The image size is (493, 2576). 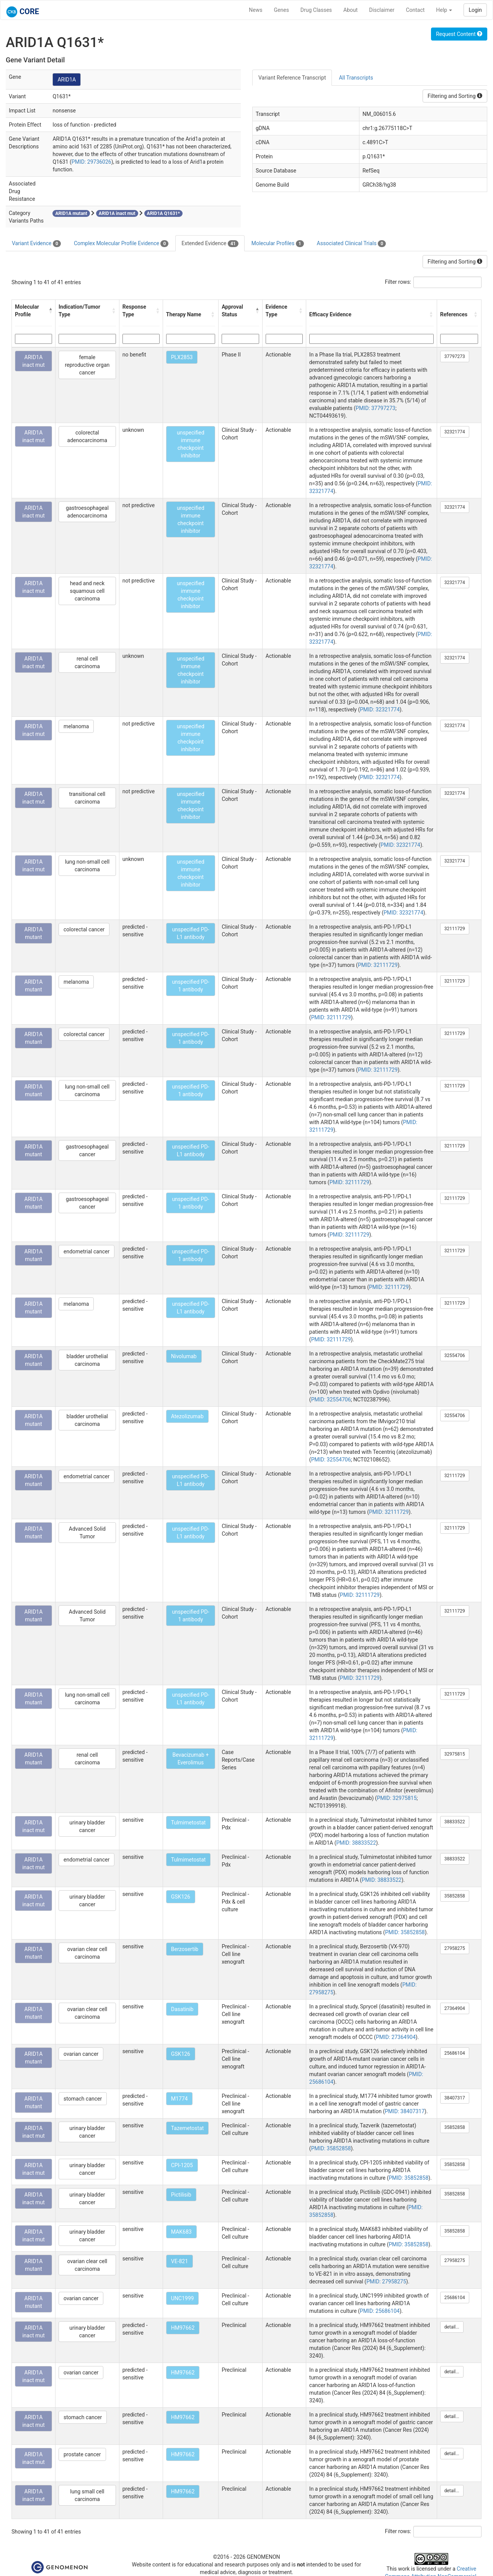 I want to click on gastroesophageal cancer, so click(x=87, y=1150).